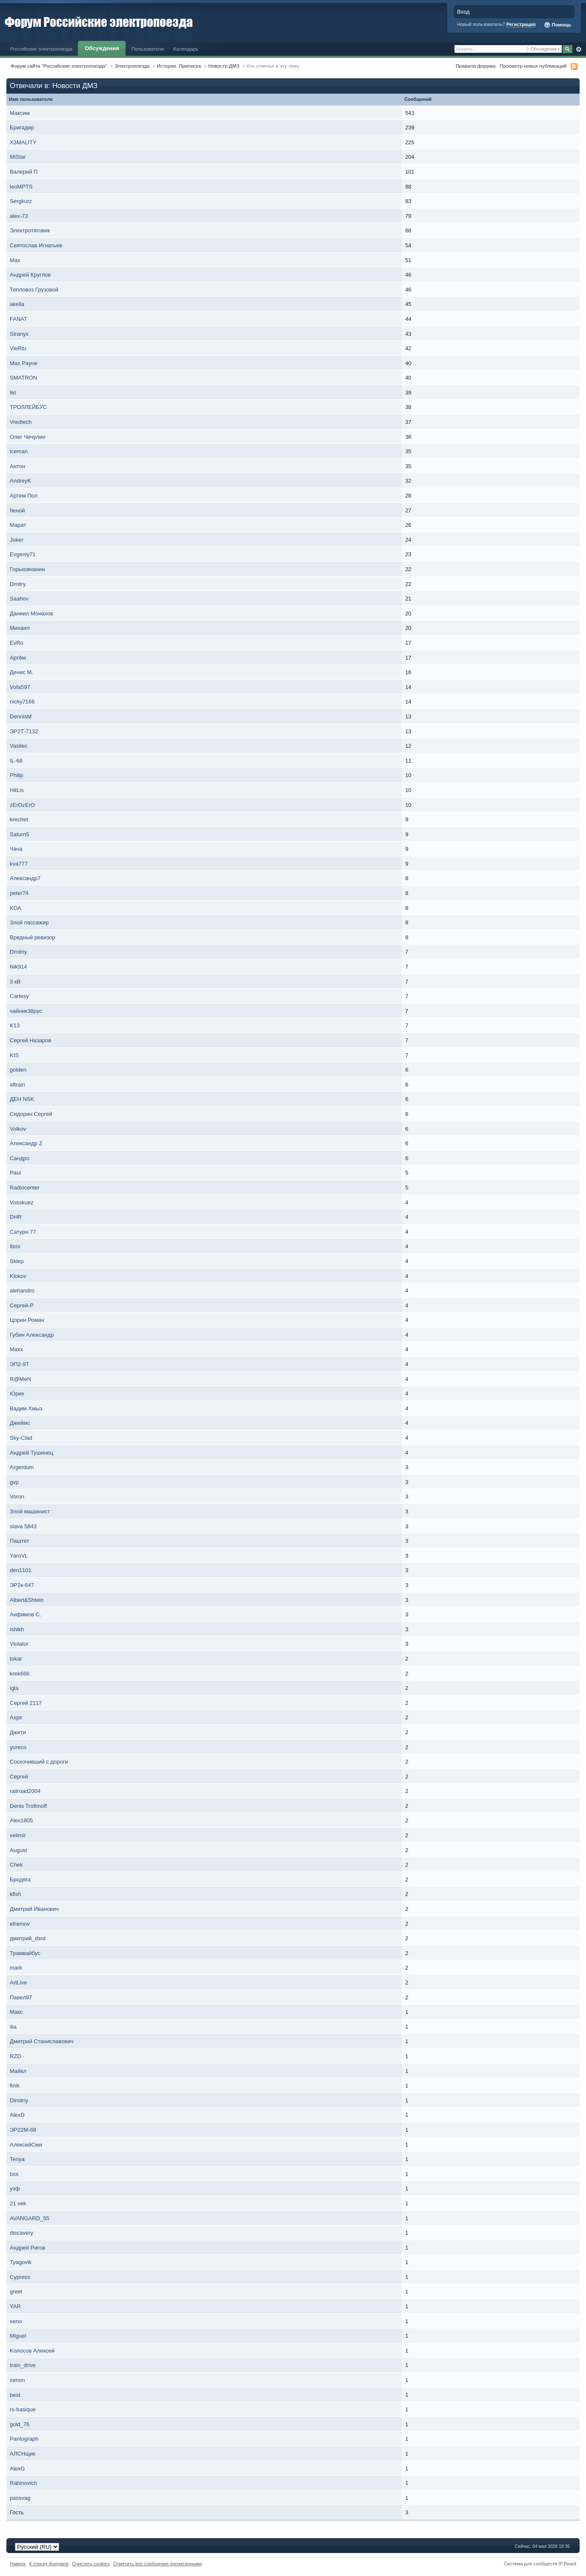 The height and width of the screenshot is (2576, 586). I want to click on ЭР22М-68, so click(23, 2130).